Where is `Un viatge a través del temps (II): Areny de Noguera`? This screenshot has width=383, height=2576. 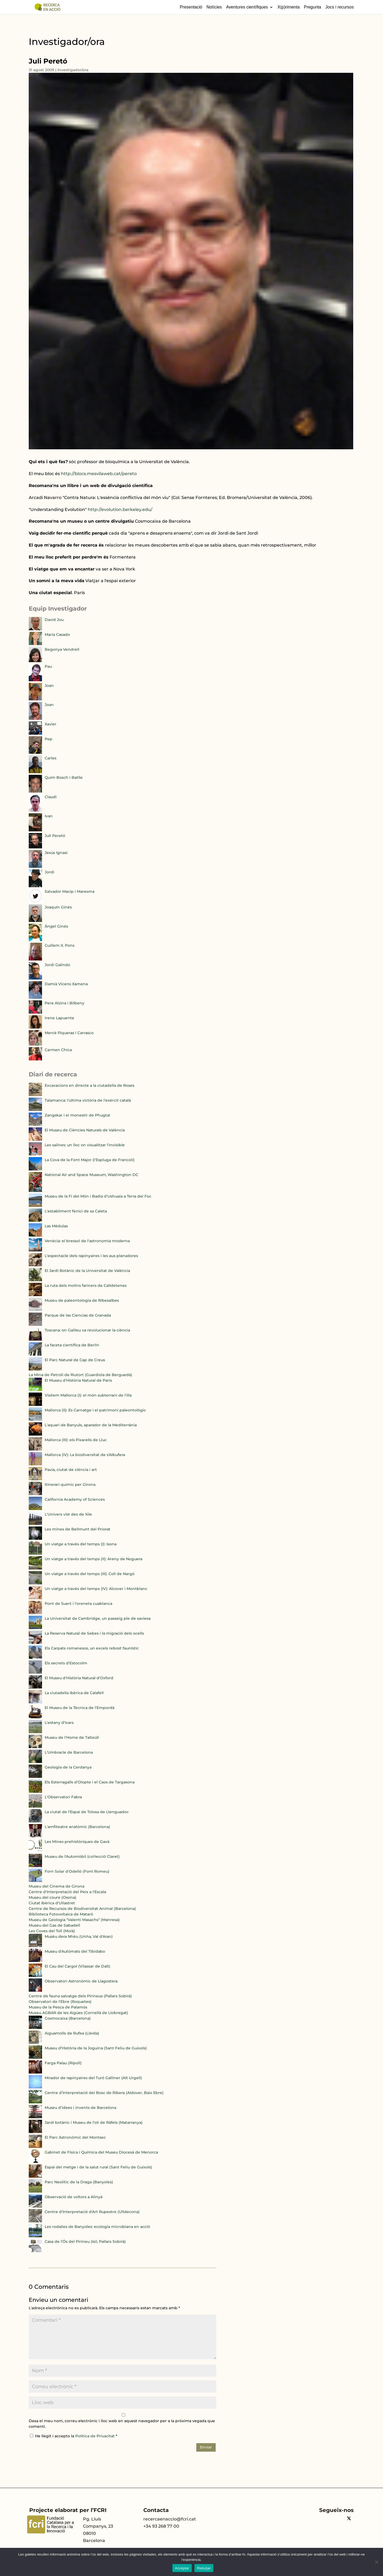 Un viatge a través del temps (II): Areny de Noguera is located at coordinates (93, 1558).